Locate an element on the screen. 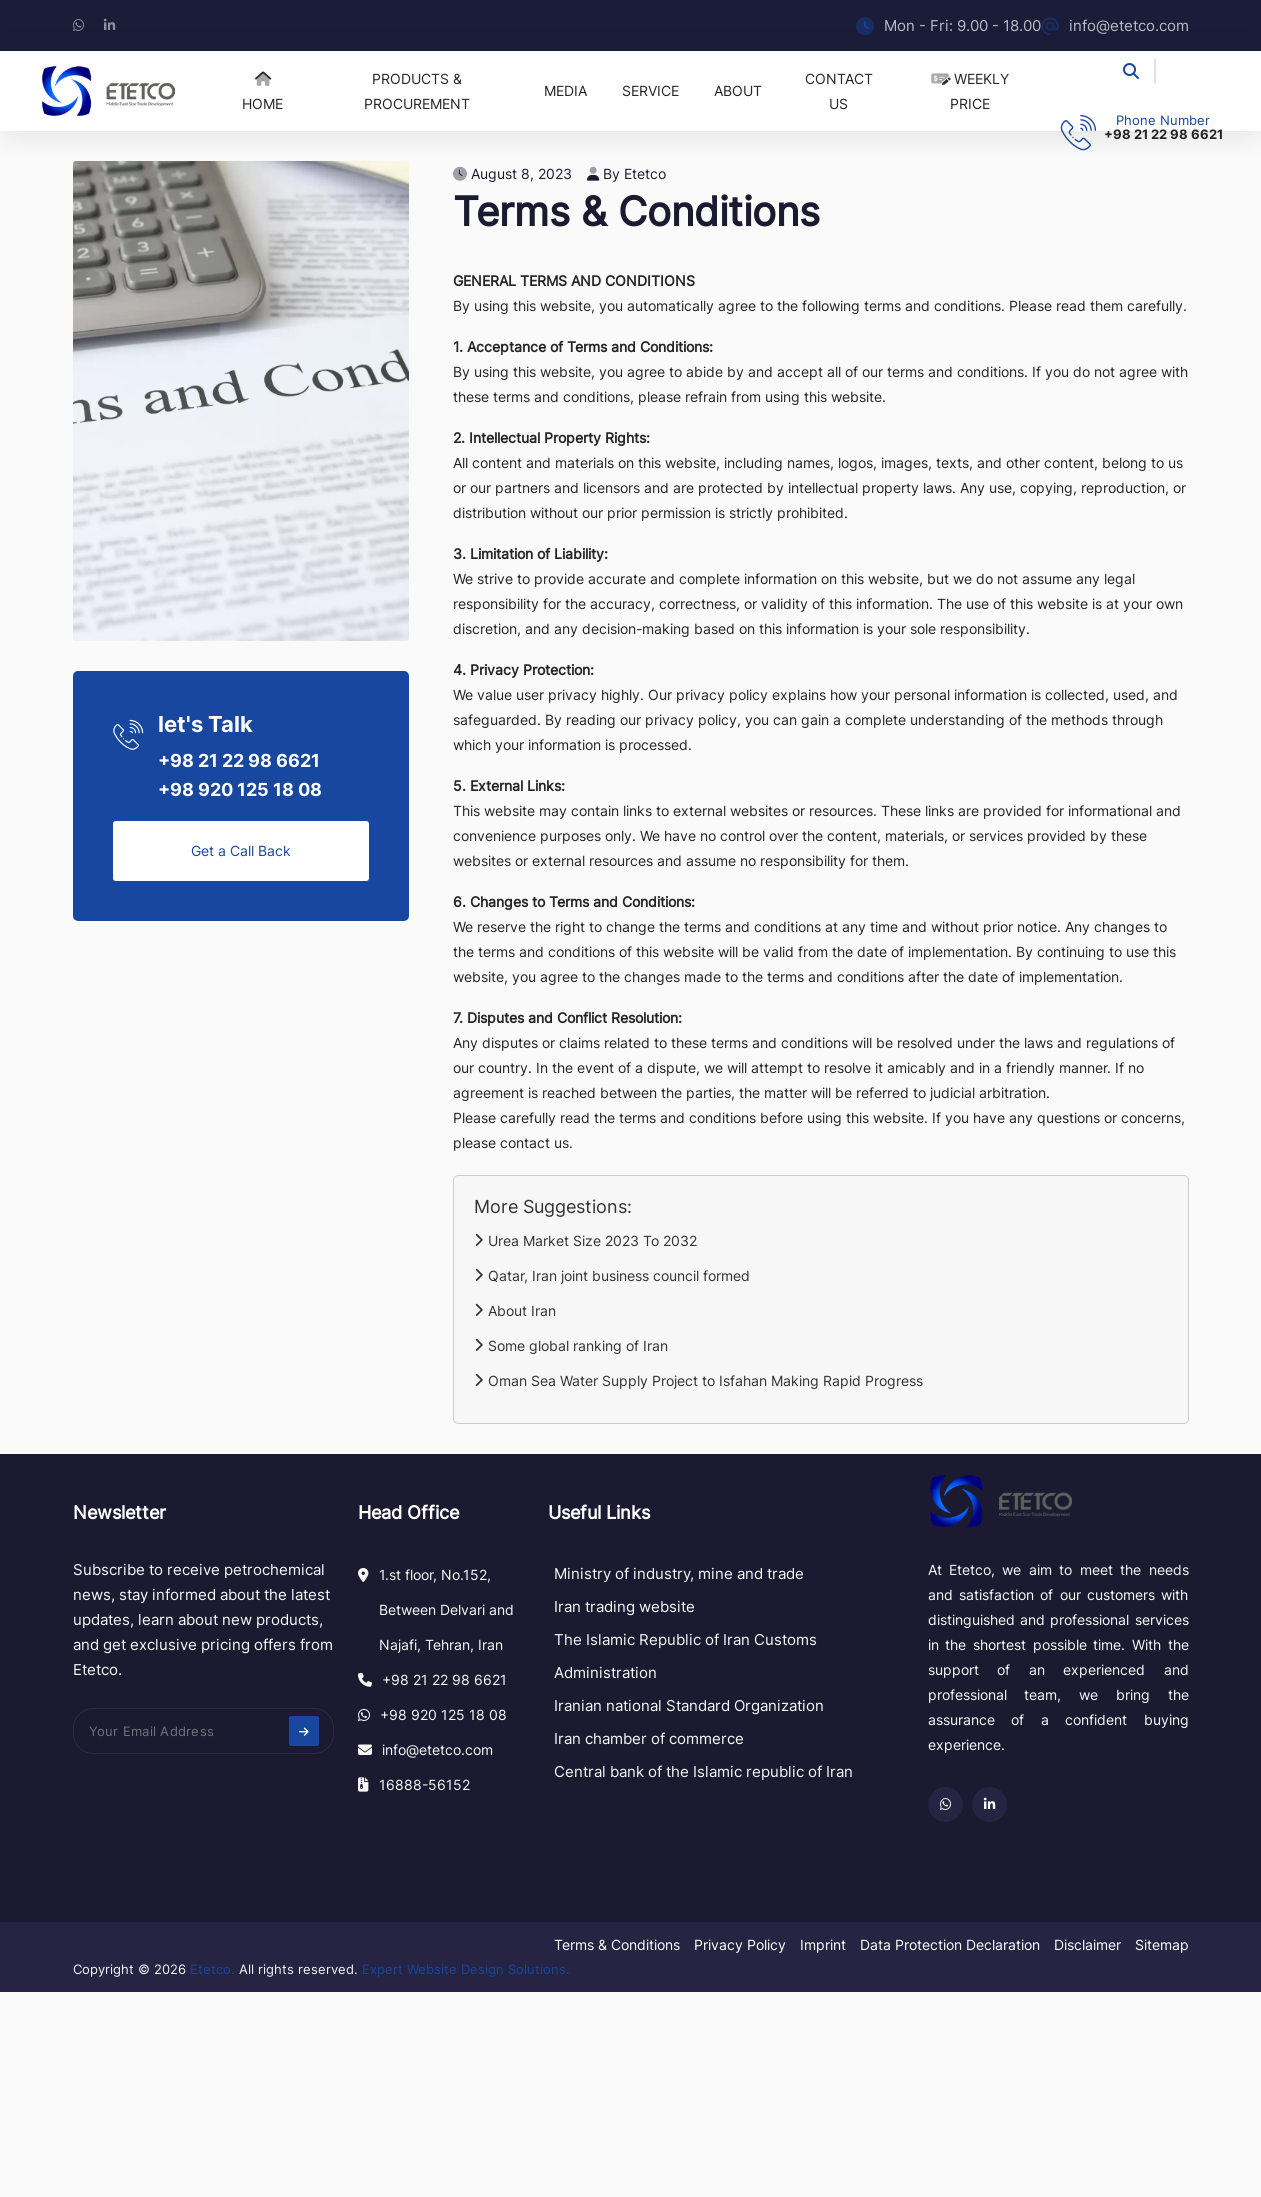 This screenshot has height=2197, width=1261. +98 920 125 18 08 is located at coordinates (240, 789).